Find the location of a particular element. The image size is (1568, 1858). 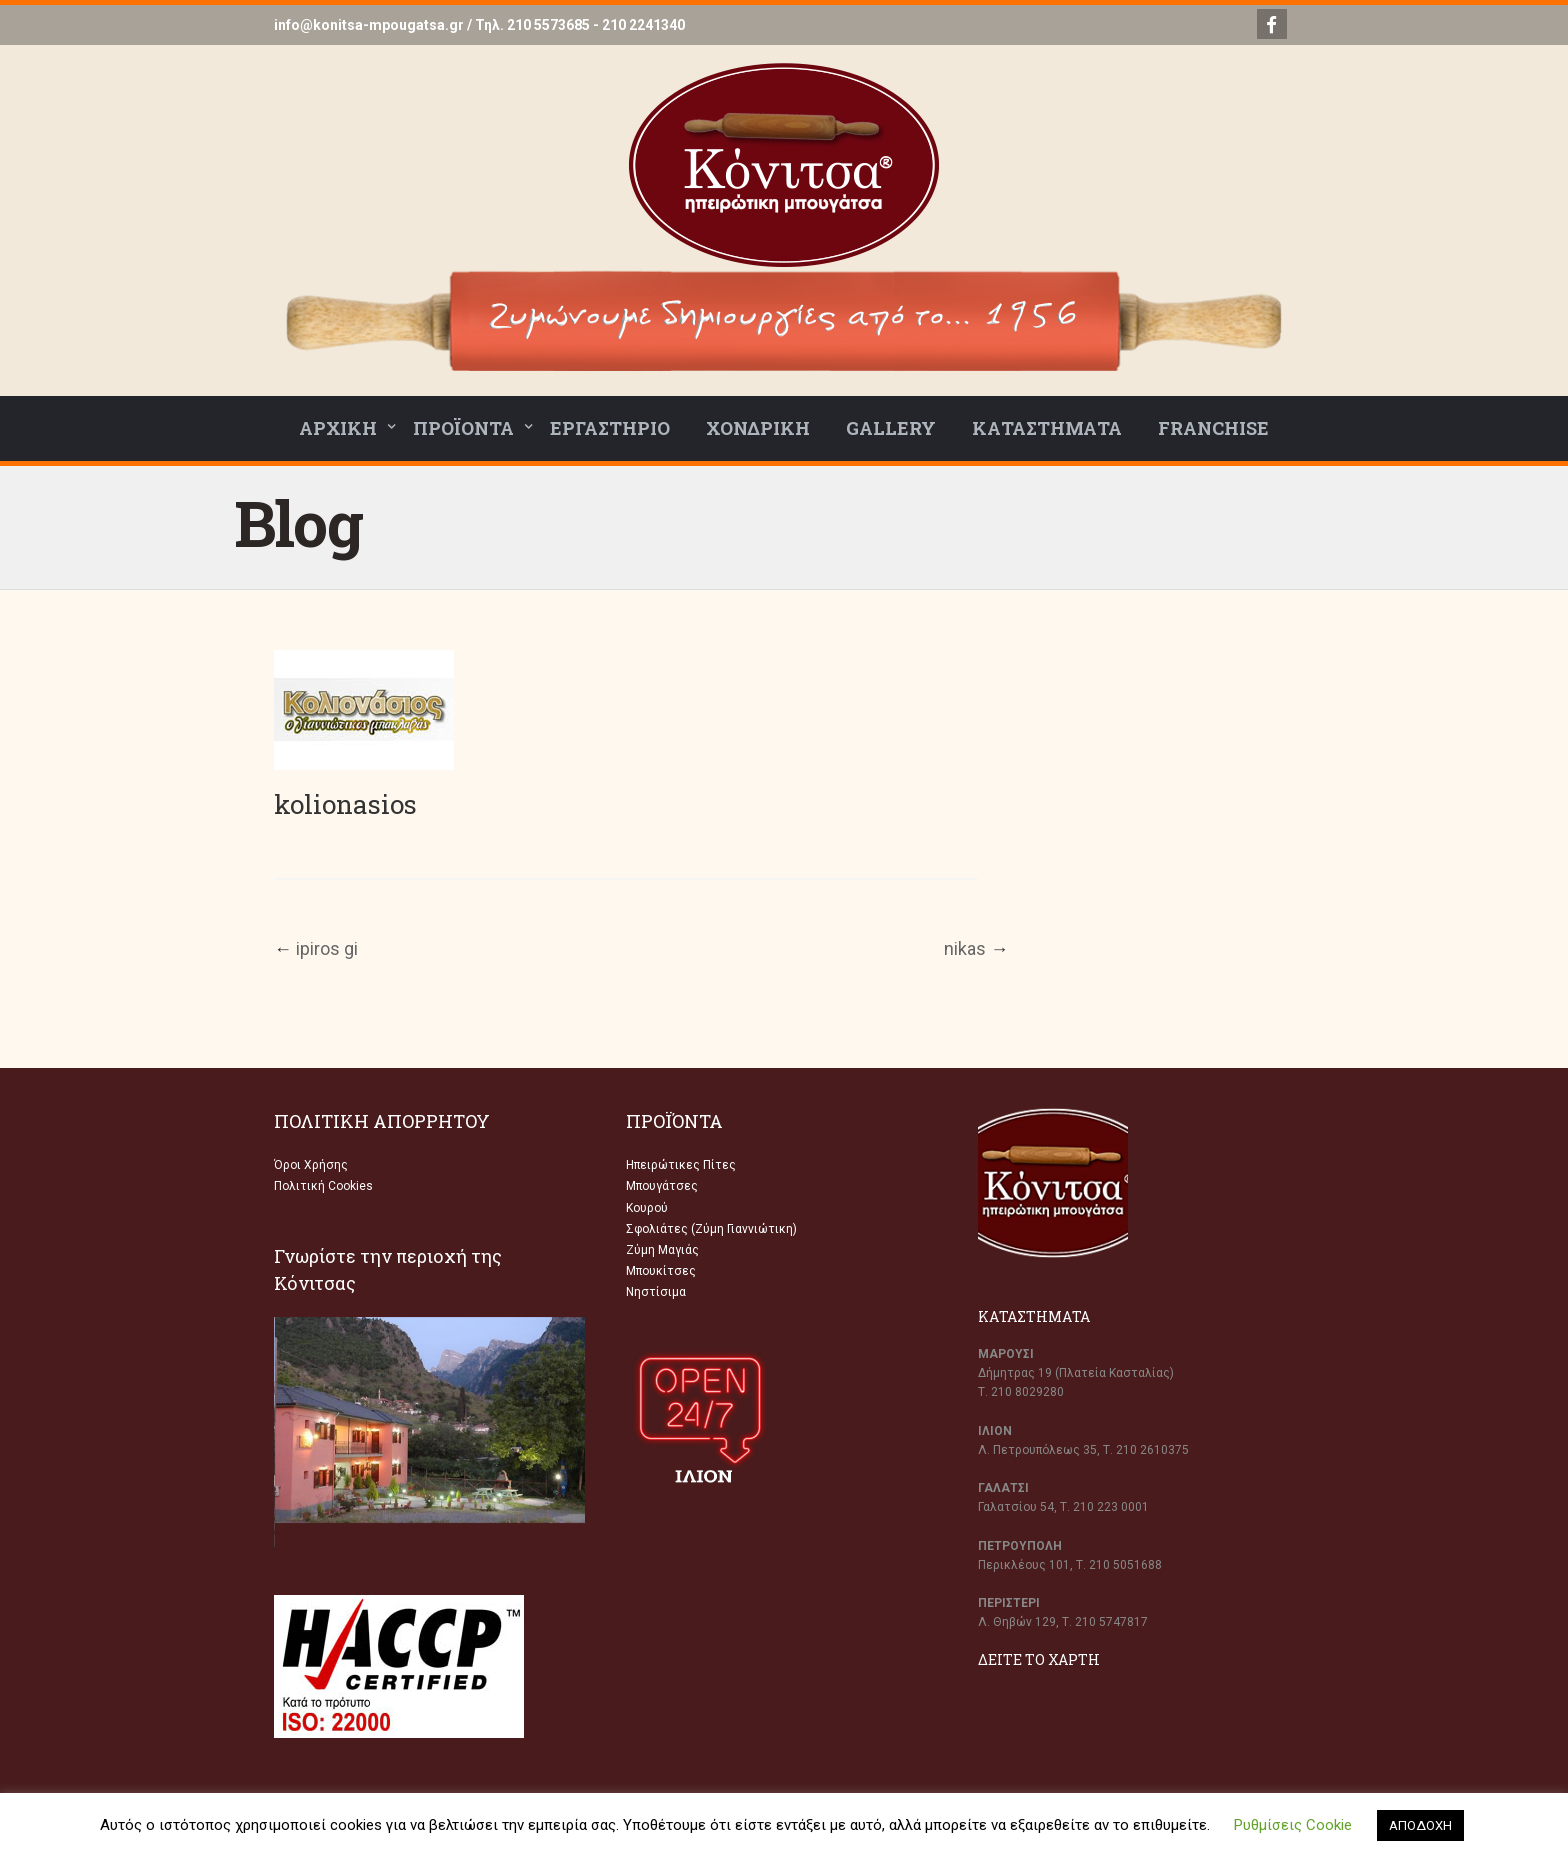

Σφολιάτες (Ζύμη Γιαννιώτικη) is located at coordinates (711, 1229).